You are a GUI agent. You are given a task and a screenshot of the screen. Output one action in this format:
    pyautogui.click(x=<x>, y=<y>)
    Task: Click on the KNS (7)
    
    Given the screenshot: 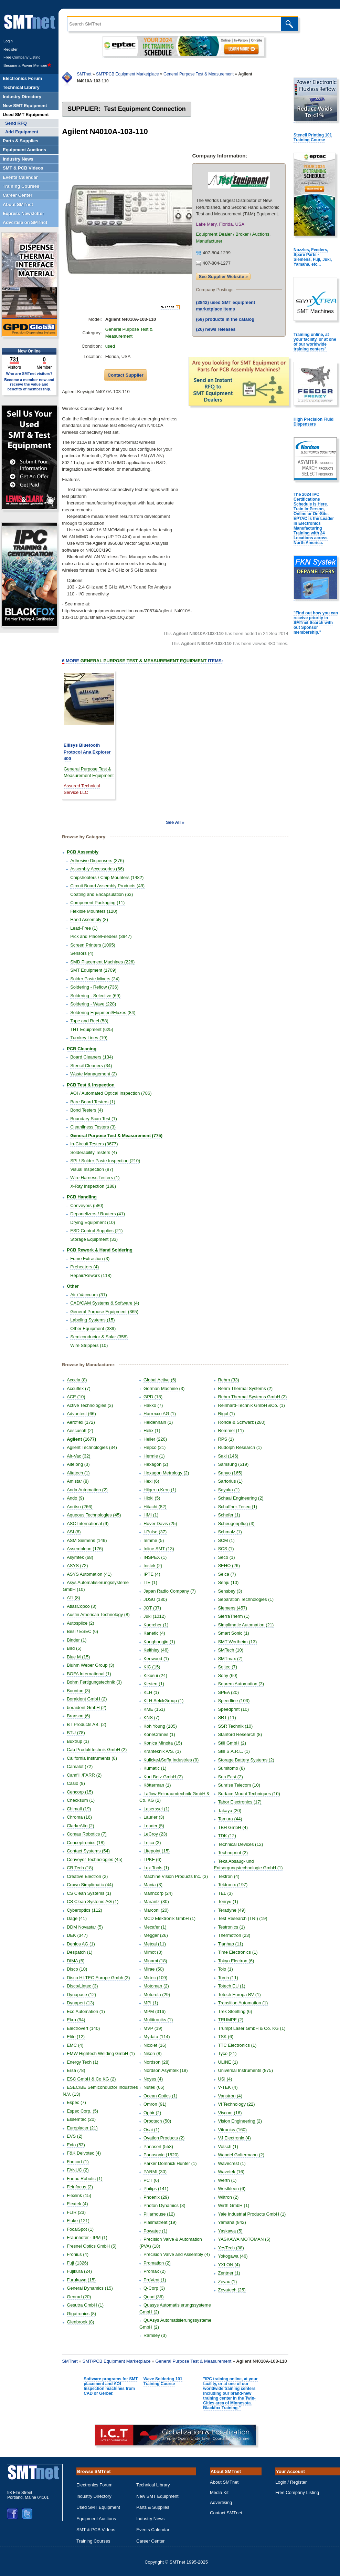 What is the action you would take?
    pyautogui.click(x=151, y=1717)
    